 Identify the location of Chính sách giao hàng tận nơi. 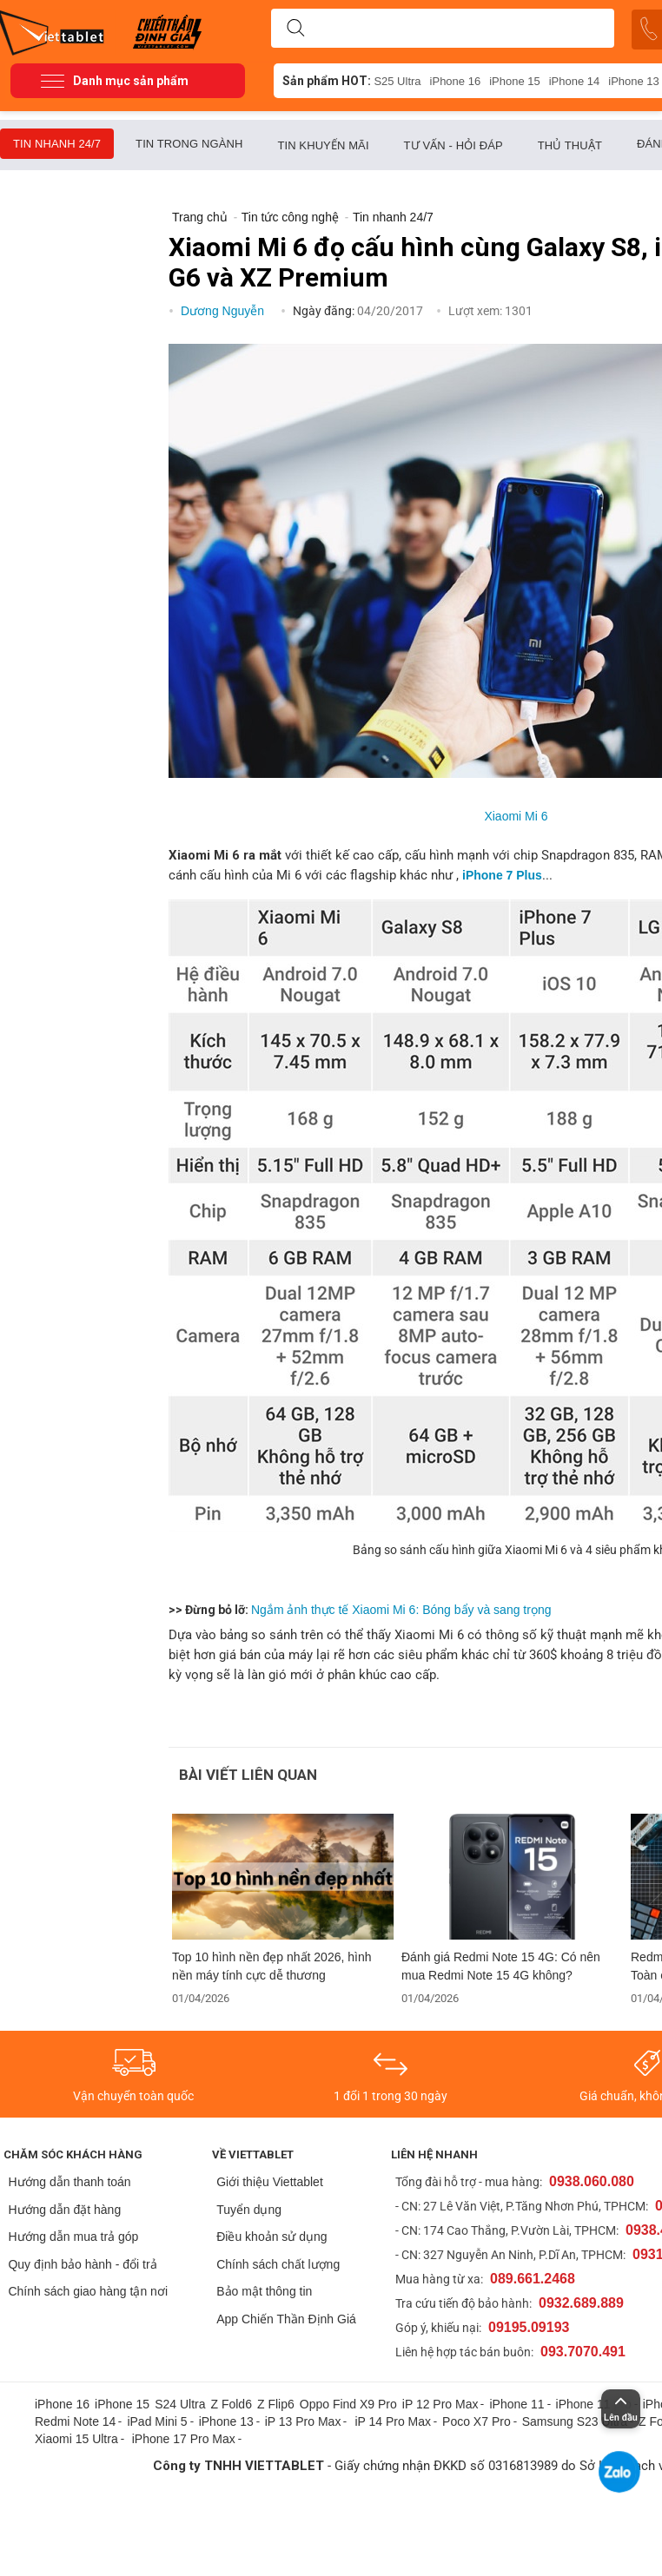
(88, 2291).